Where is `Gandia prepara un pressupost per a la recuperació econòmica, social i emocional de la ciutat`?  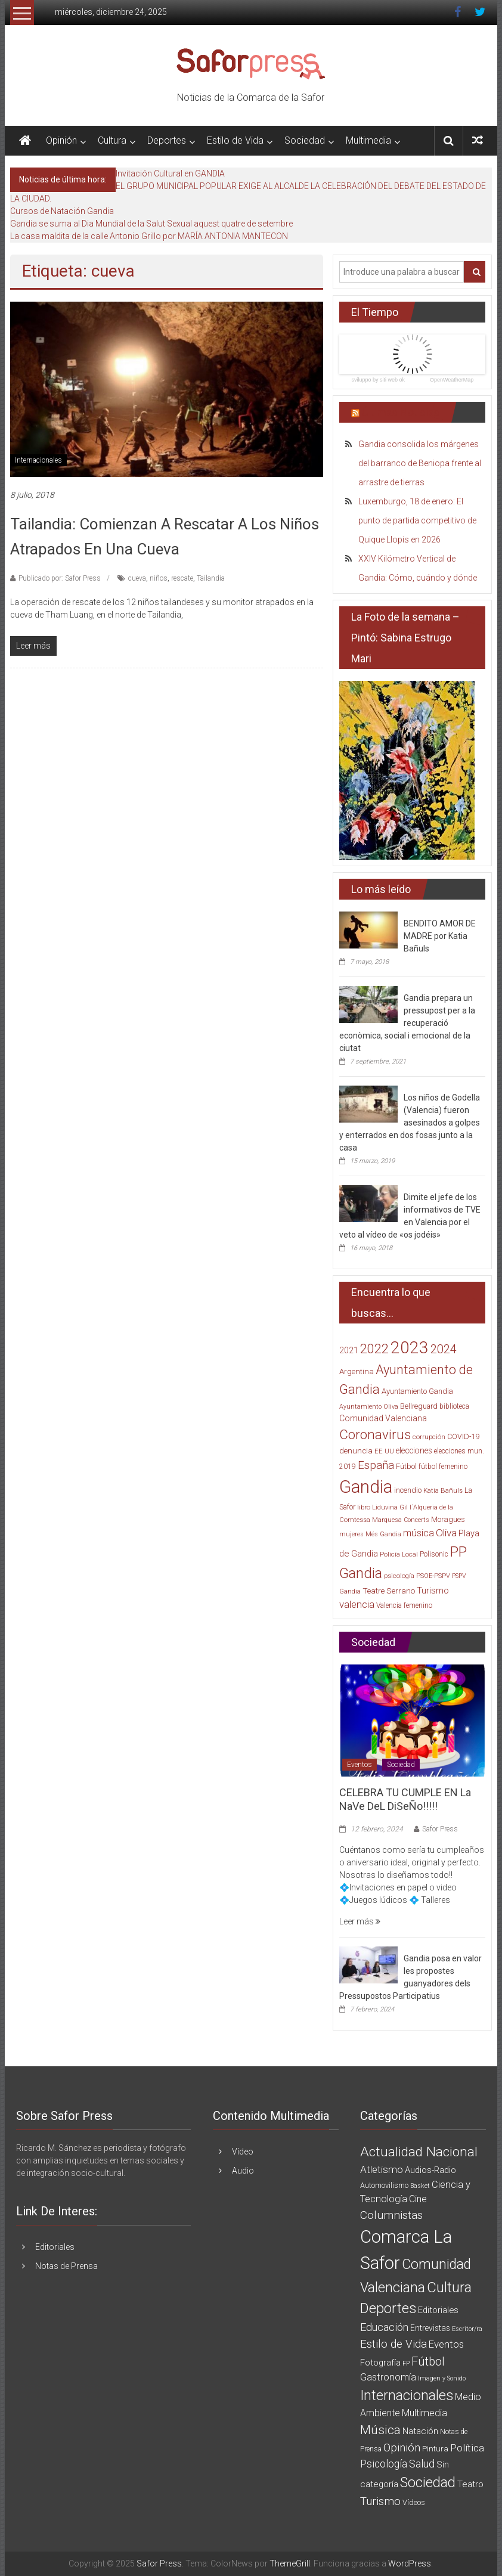 Gandia prepara un pressupost per a la recuperació econòmica, social i emocional de la ciutat is located at coordinates (407, 1023).